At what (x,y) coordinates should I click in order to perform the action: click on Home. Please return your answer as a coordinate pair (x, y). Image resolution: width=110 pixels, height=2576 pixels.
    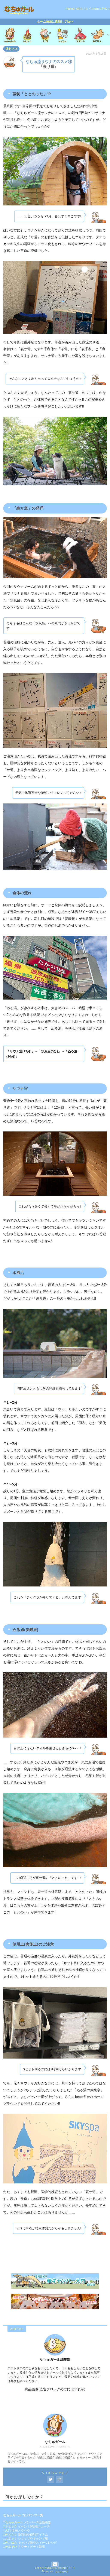
    Looking at the image, I should click on (70, 9).